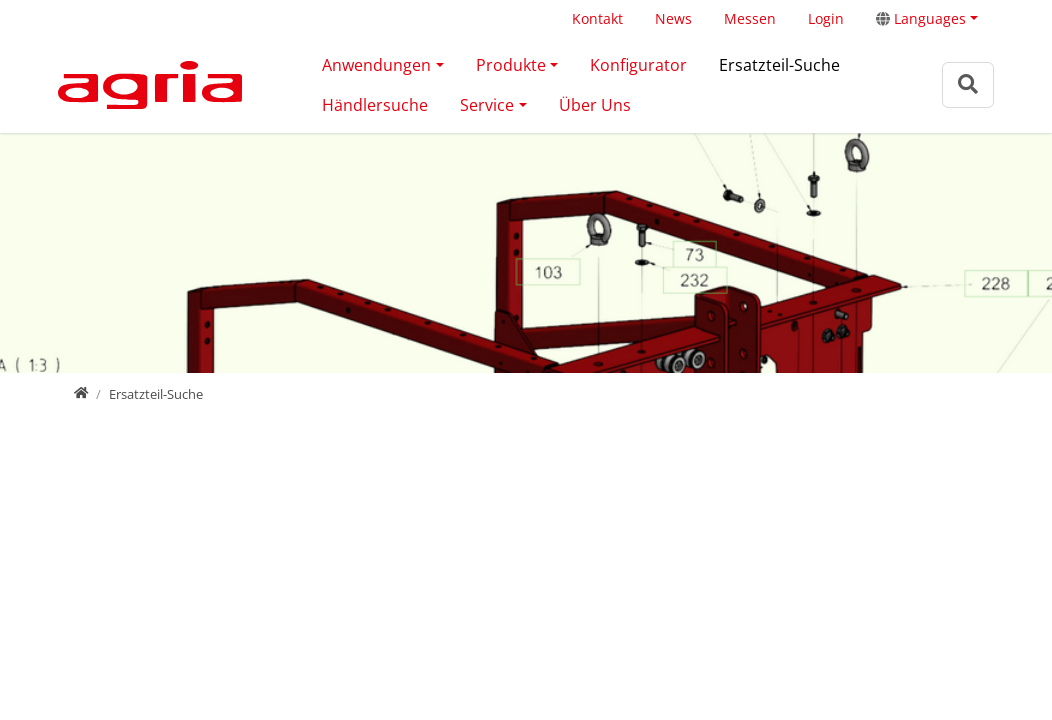 Image resolution: width=1052 pixels, height=720 pixels. I want to click on [Zur Suchseite], so click(968, 84).